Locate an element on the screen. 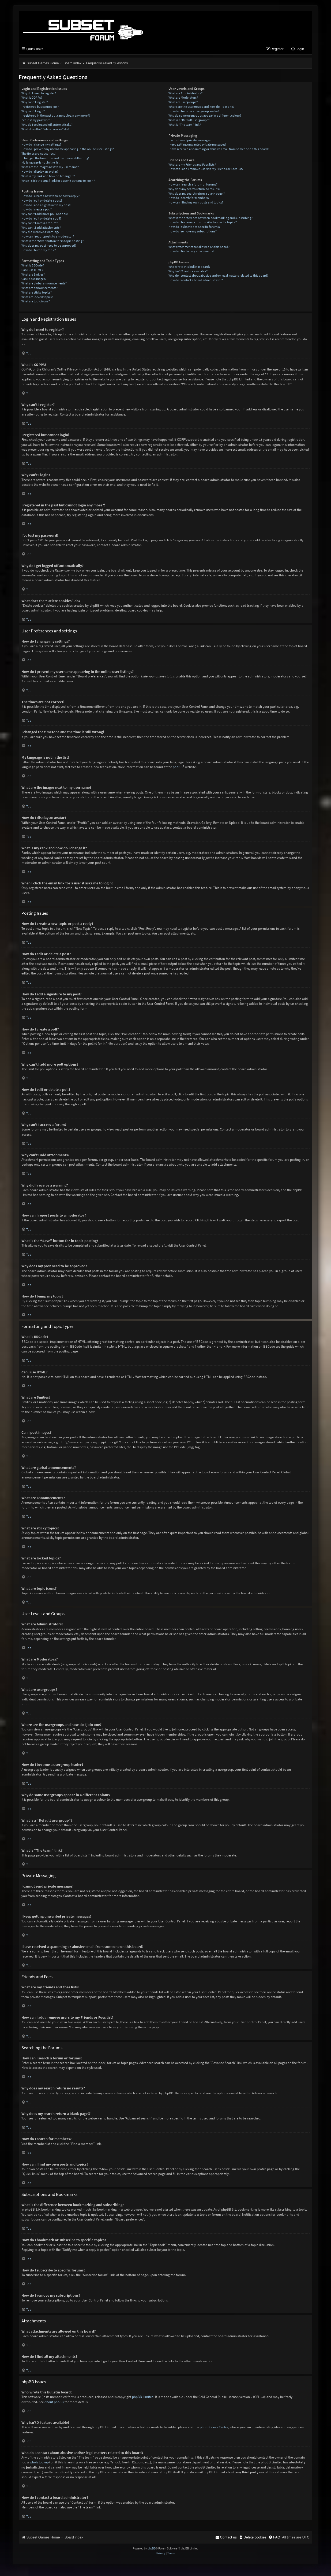 The image size is (331, 2576). Why can’t I add attachments? is located at coordinates (41, 229).